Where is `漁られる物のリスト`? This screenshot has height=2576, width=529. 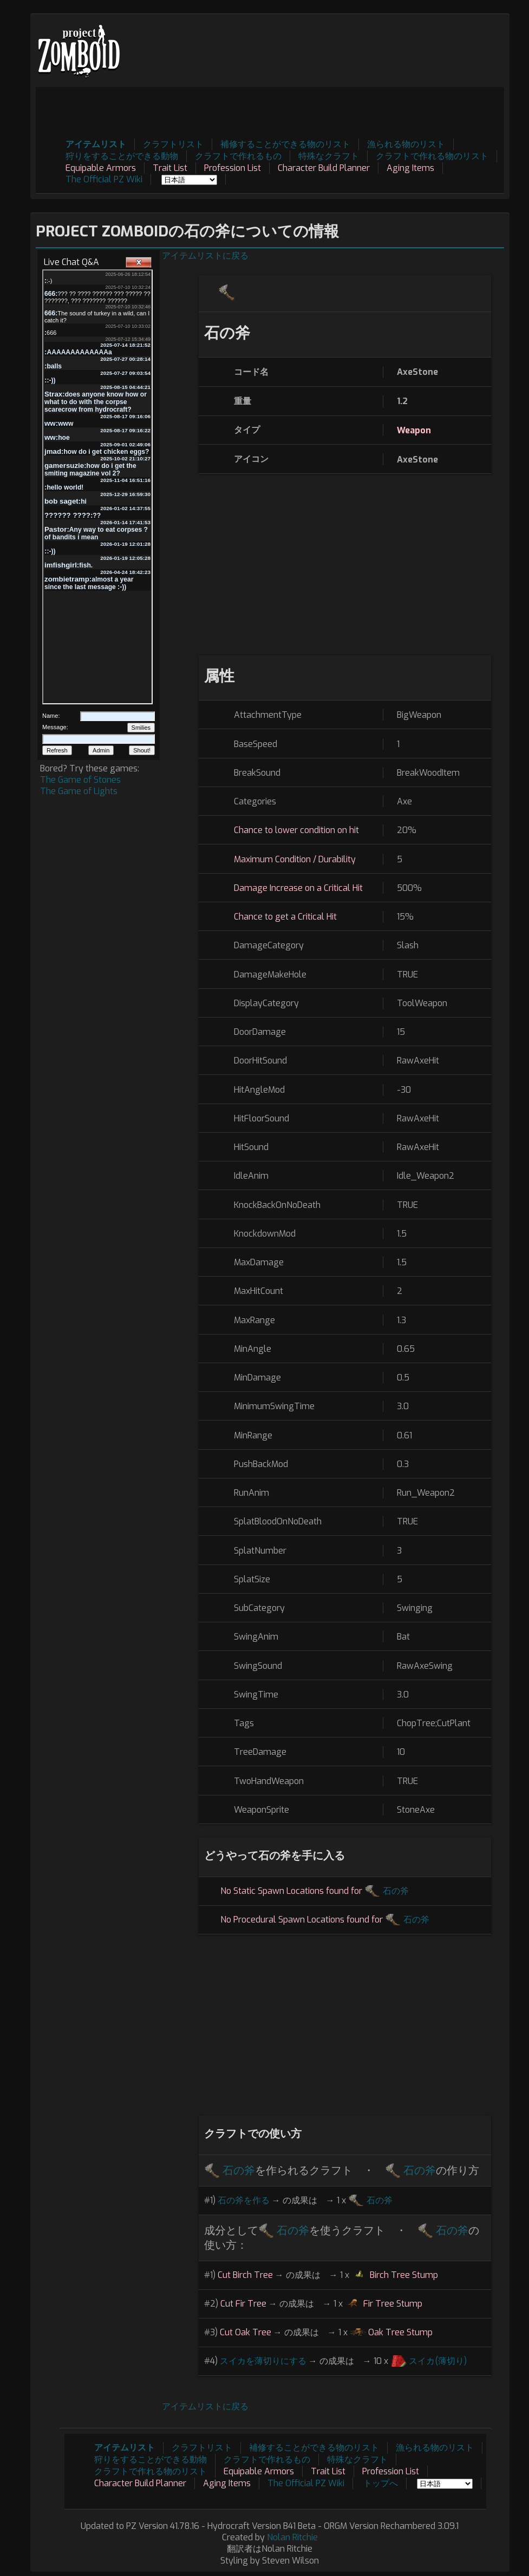 漁られる物のリスト is located at coordinates (406, 144).